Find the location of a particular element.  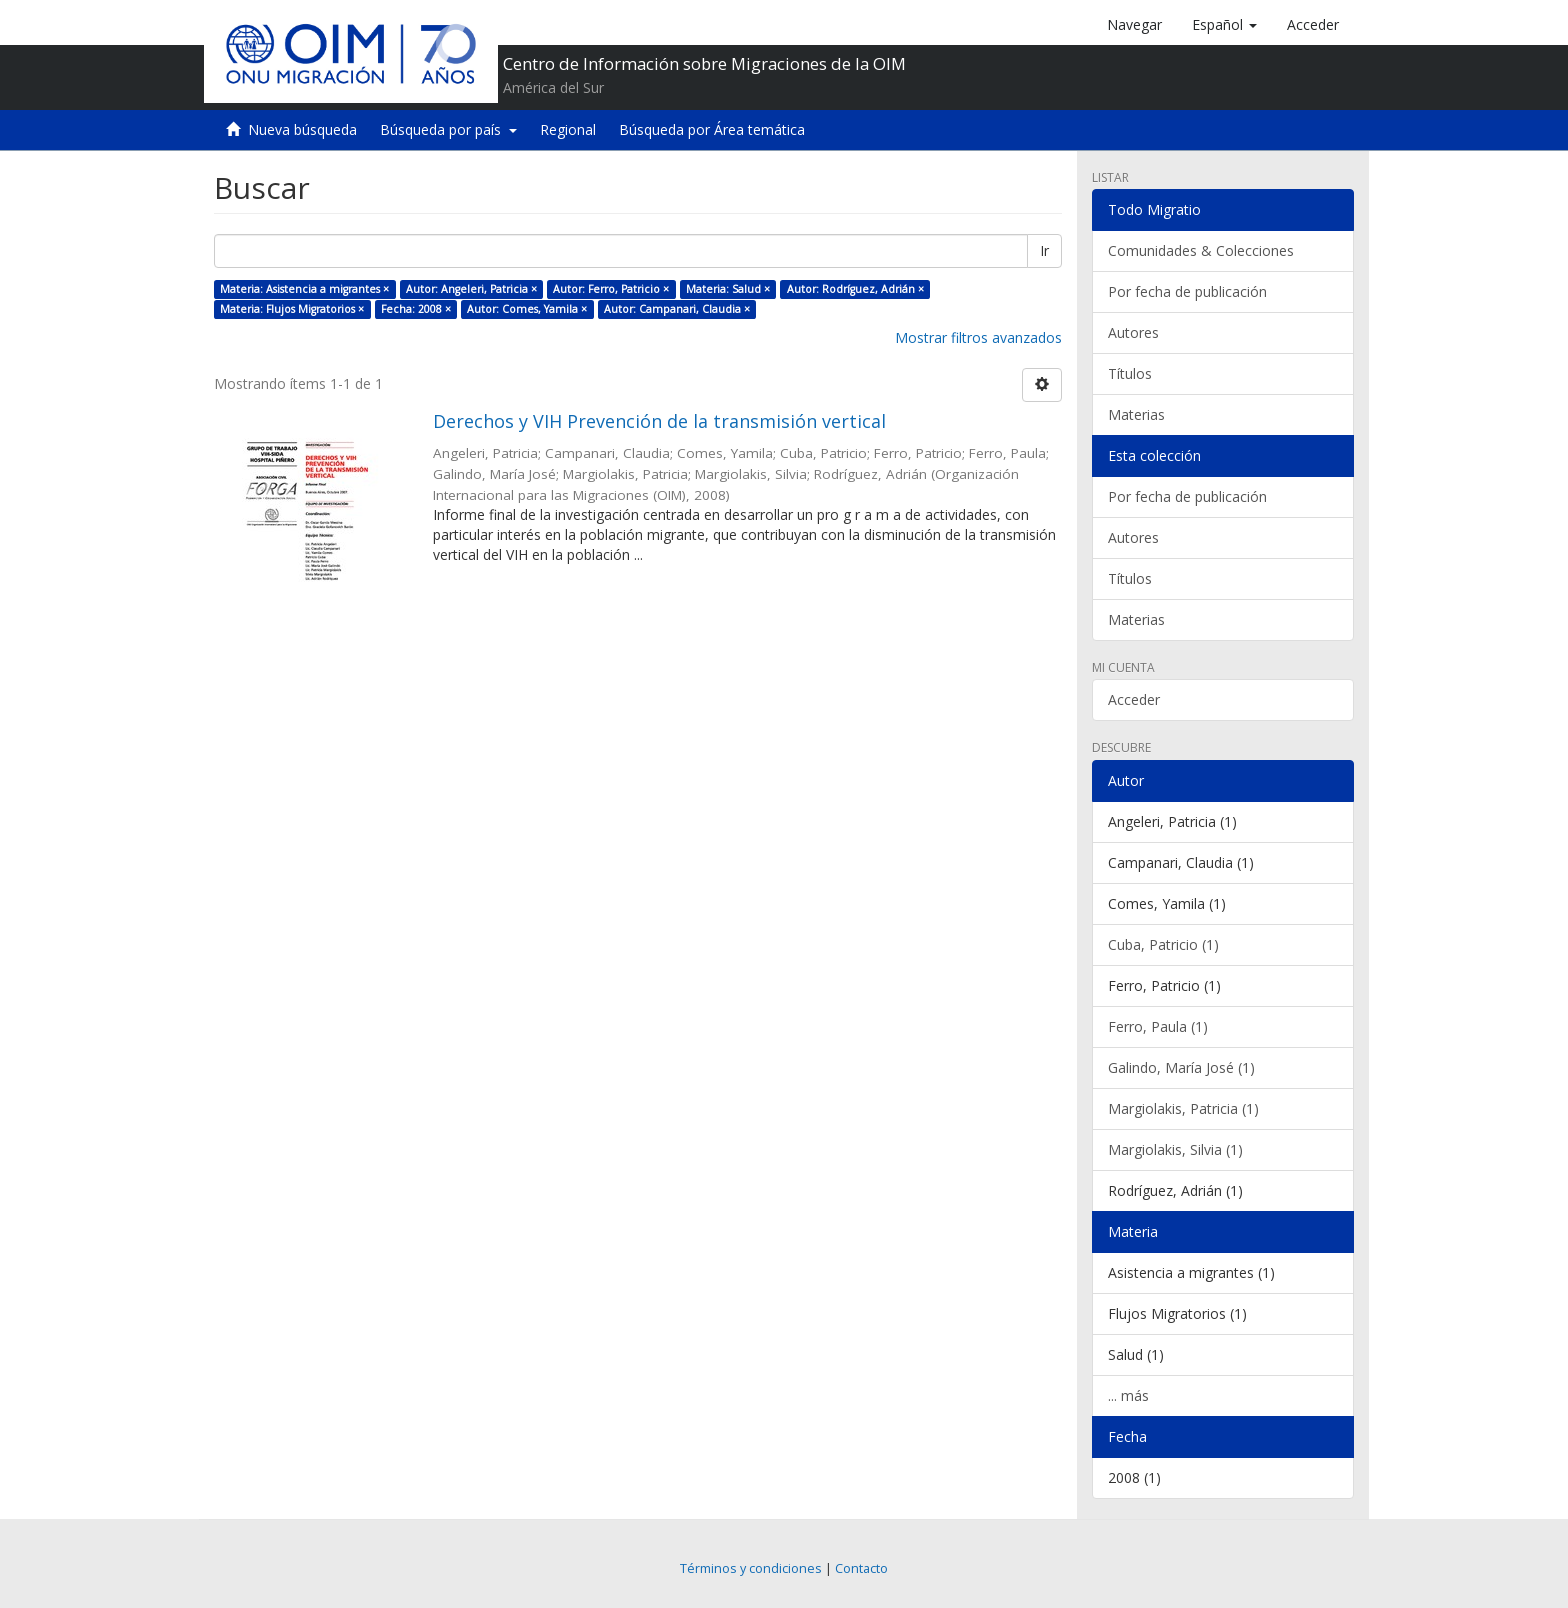

Mostrar filtros avanzados is located at coordinates (978, 337).